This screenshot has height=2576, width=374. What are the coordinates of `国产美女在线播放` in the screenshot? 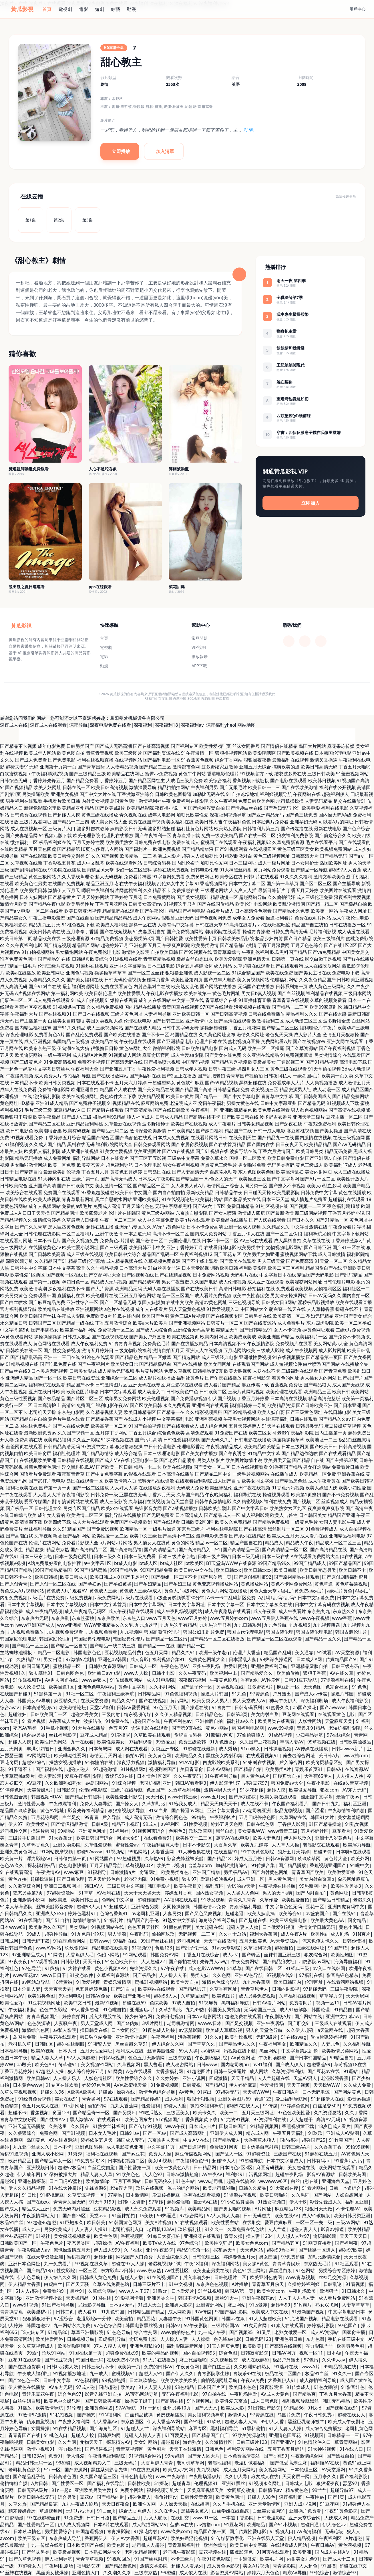 It's located at (199, 1453).